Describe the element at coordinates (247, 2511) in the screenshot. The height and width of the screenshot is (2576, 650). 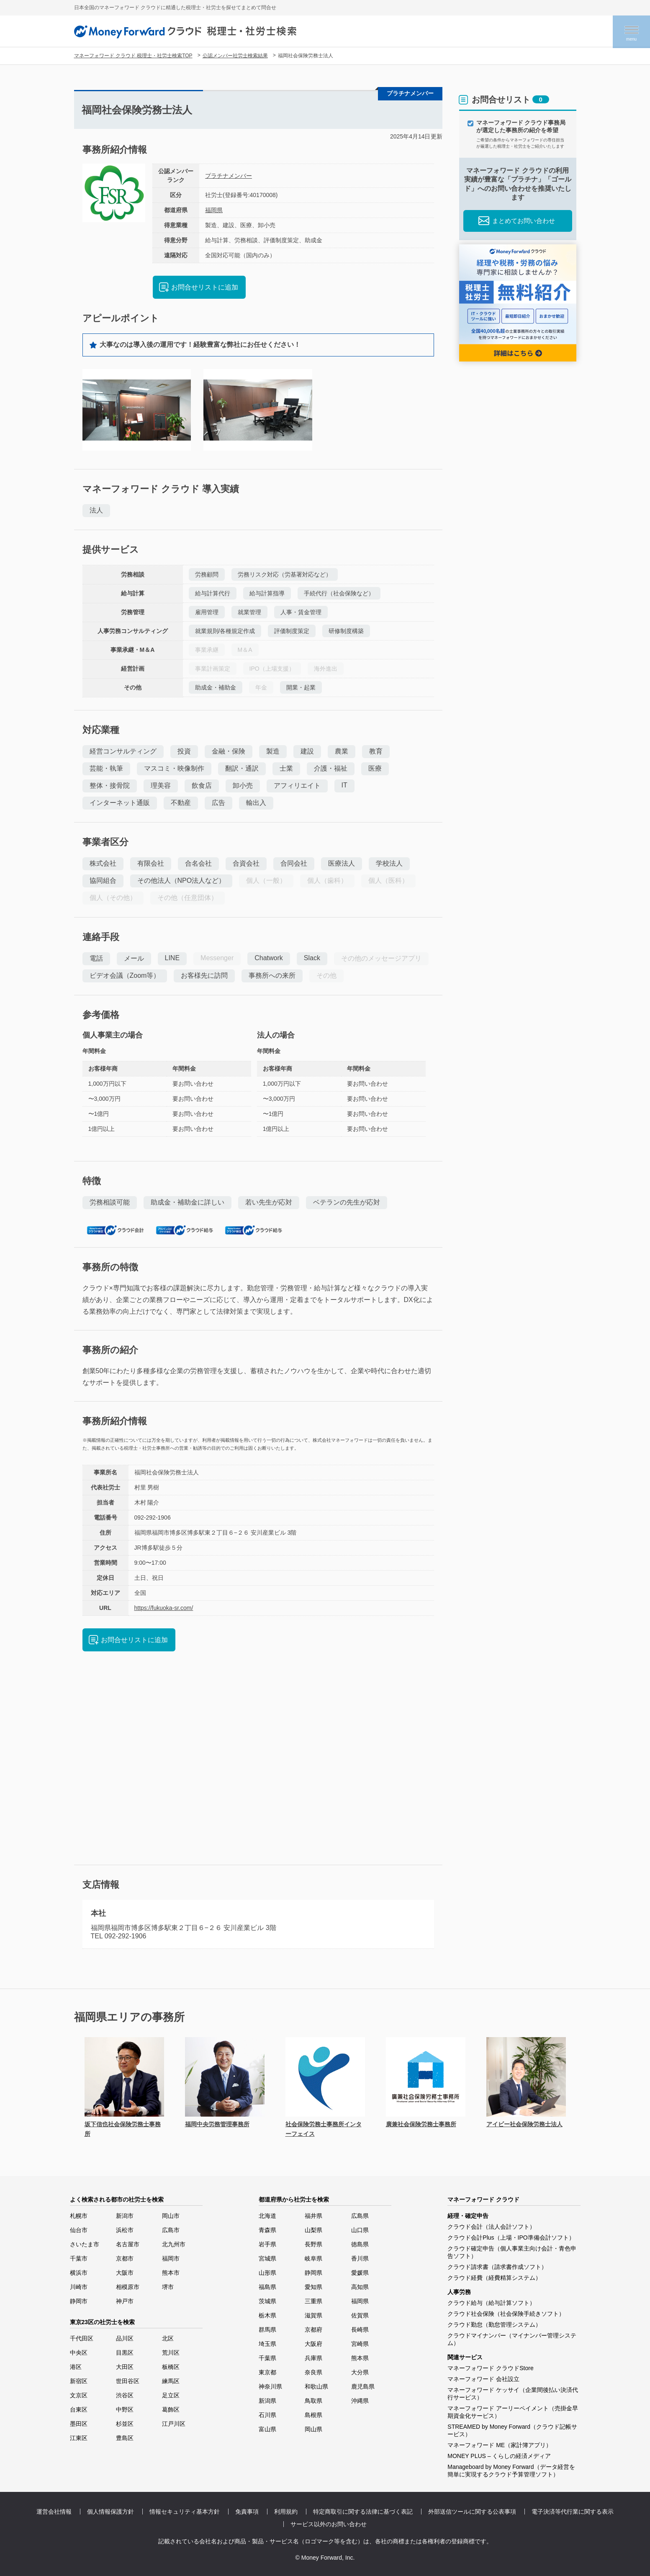
I see `免責事項` at that location.